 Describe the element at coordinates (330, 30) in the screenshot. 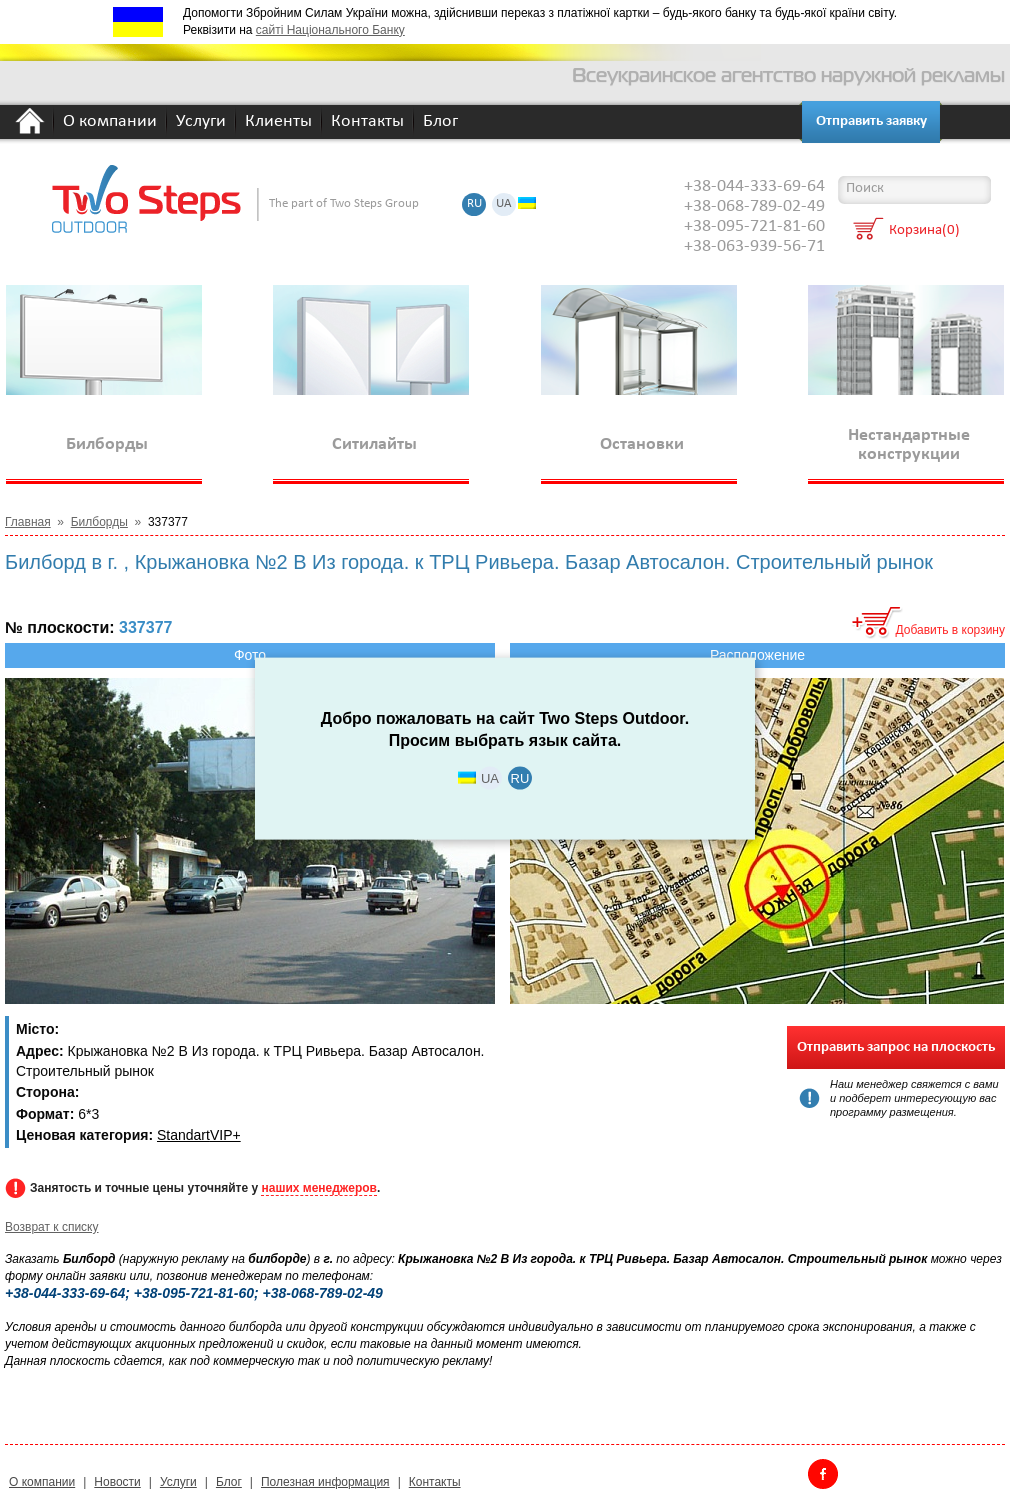

I see `сайті Національного Банку` at that location.